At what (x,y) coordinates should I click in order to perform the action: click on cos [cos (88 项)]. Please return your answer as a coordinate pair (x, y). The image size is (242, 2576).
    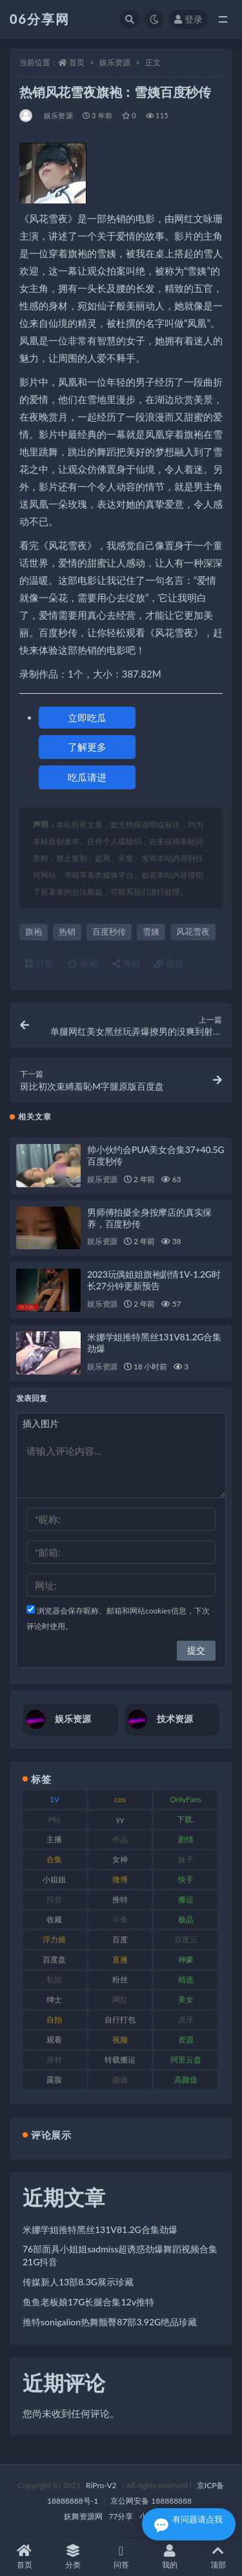
    Looking at the image, I should click on (120, 1799).